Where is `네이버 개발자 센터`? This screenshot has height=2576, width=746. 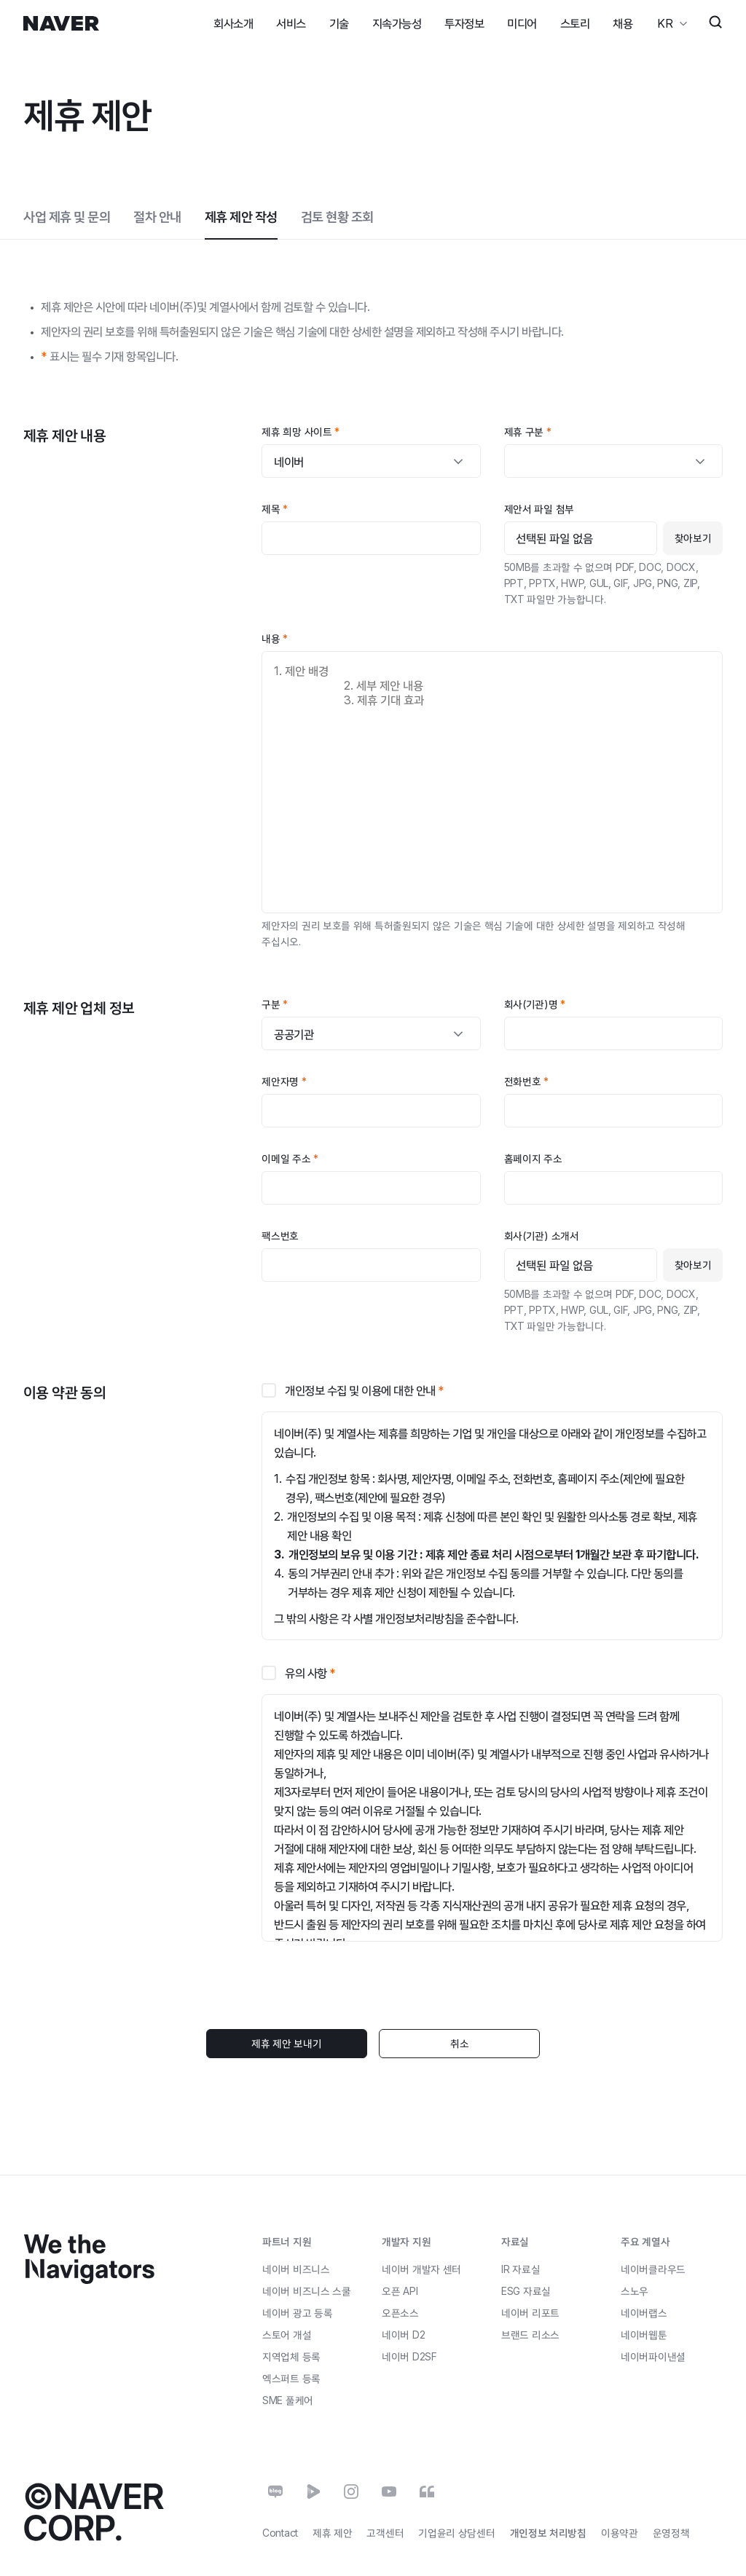 네이버 개발자 센터 is located at coordinates (421, 2268).